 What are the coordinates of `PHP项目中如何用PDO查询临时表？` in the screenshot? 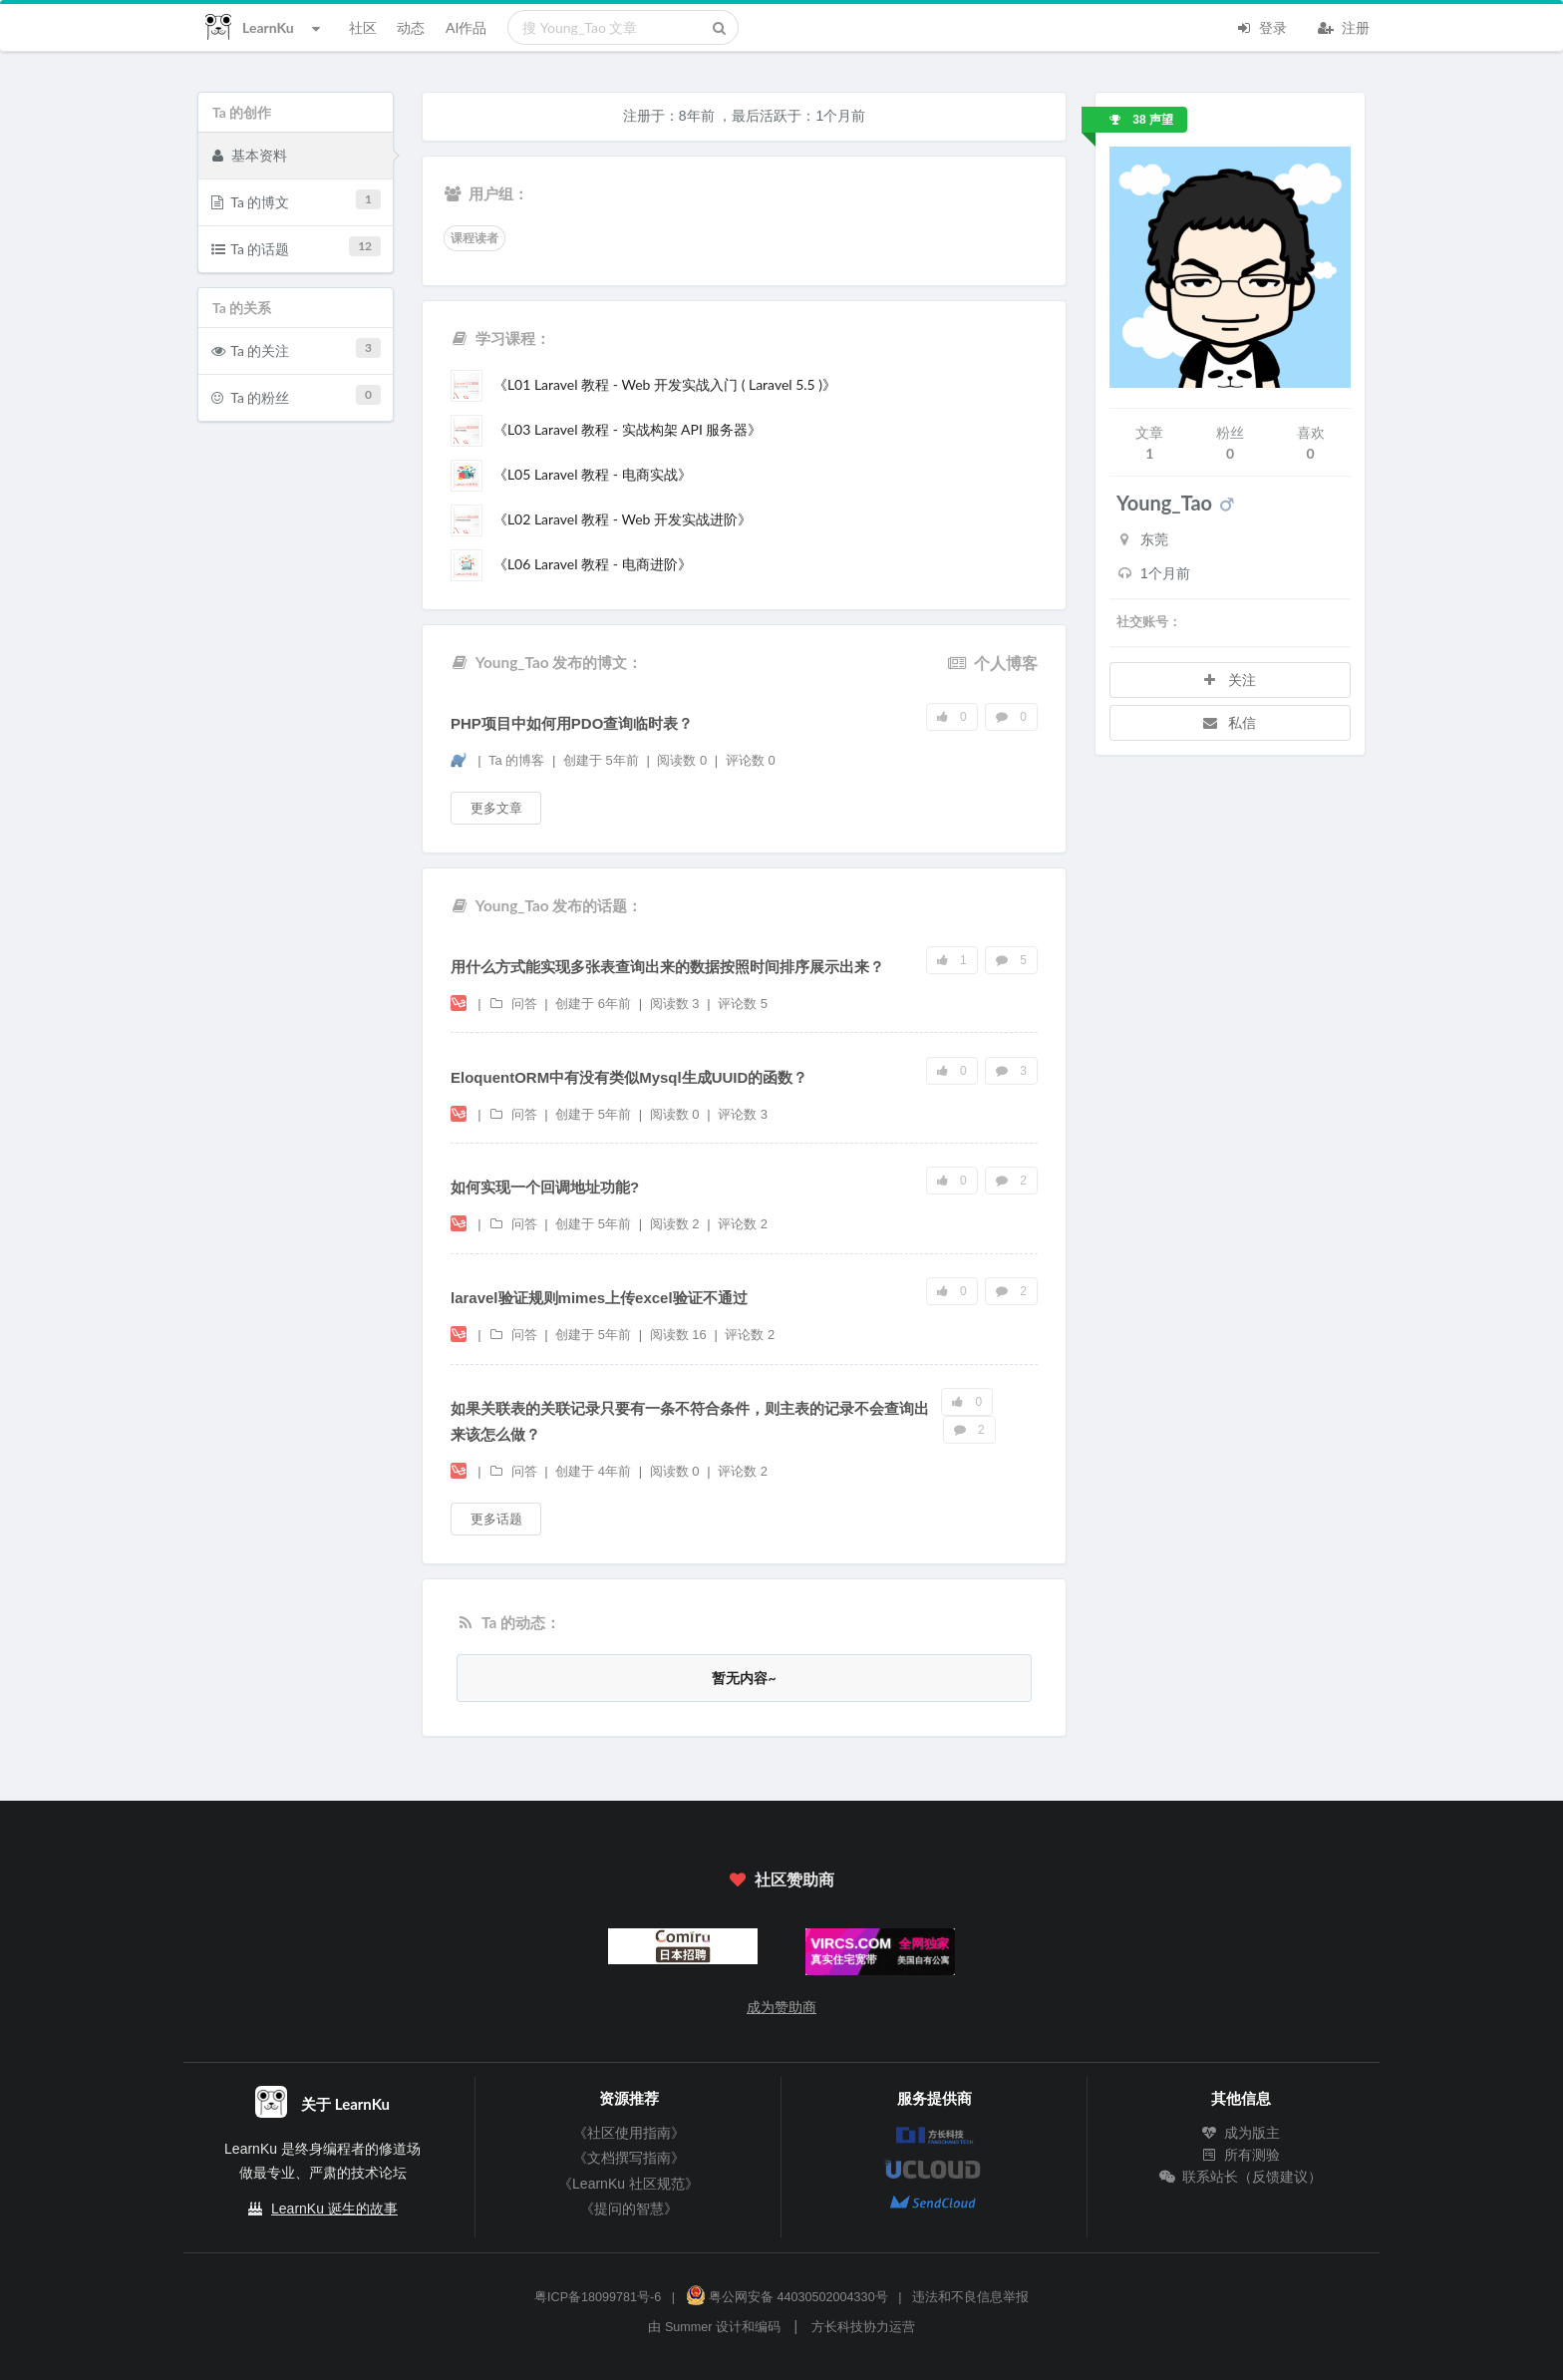 It's located at (572, 723).